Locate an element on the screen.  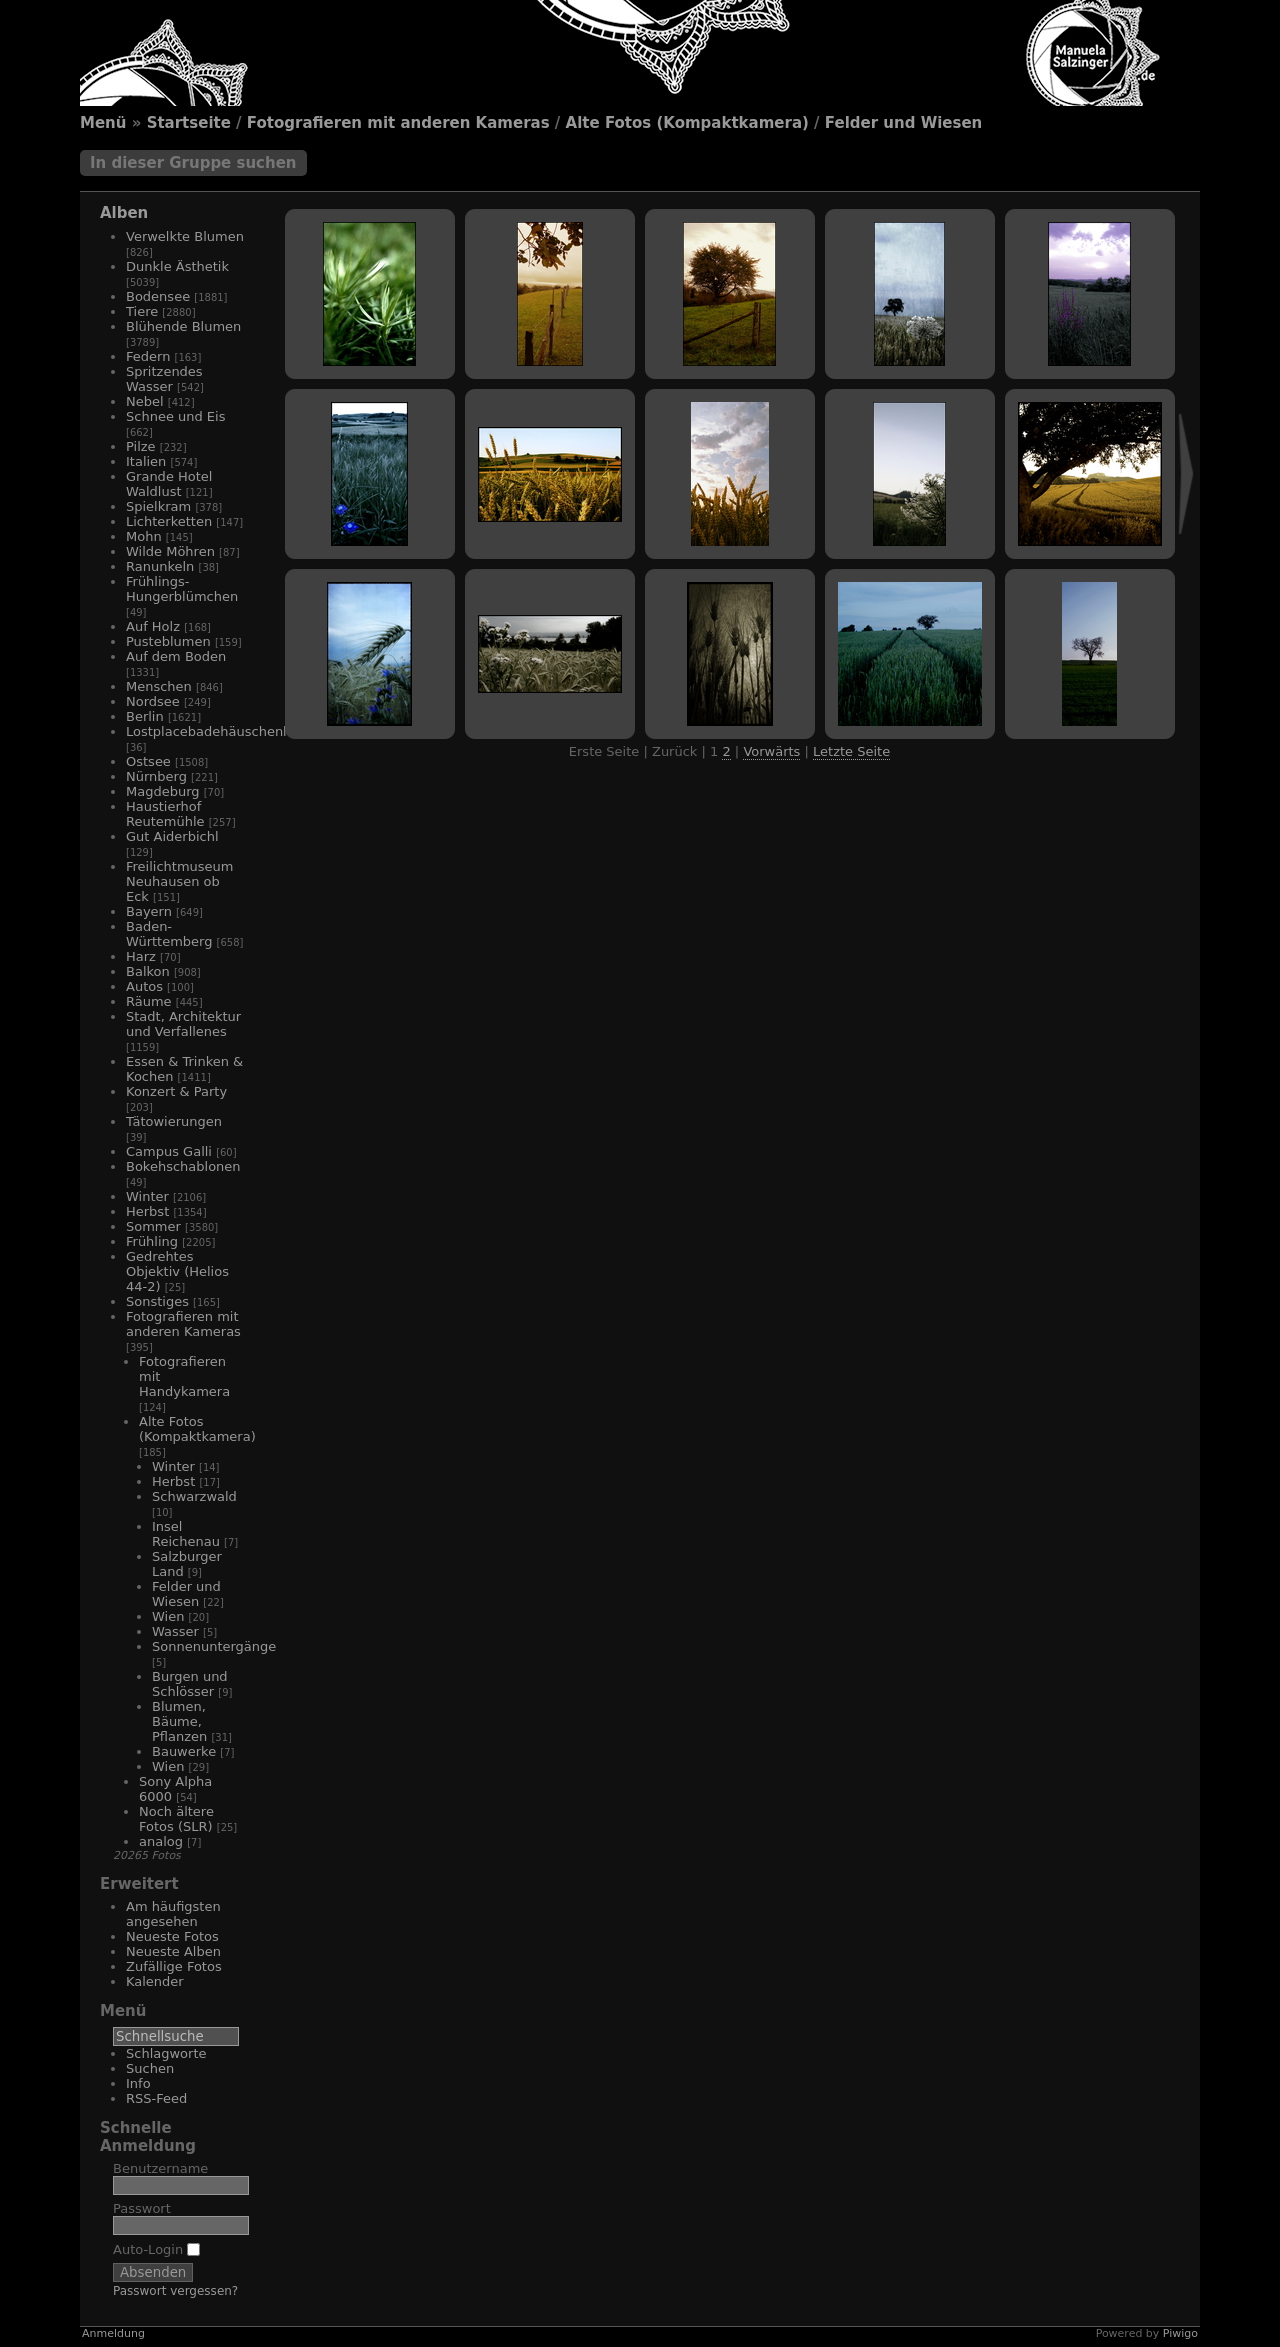
Konzert & Party is located at coordinates (176, 1091).